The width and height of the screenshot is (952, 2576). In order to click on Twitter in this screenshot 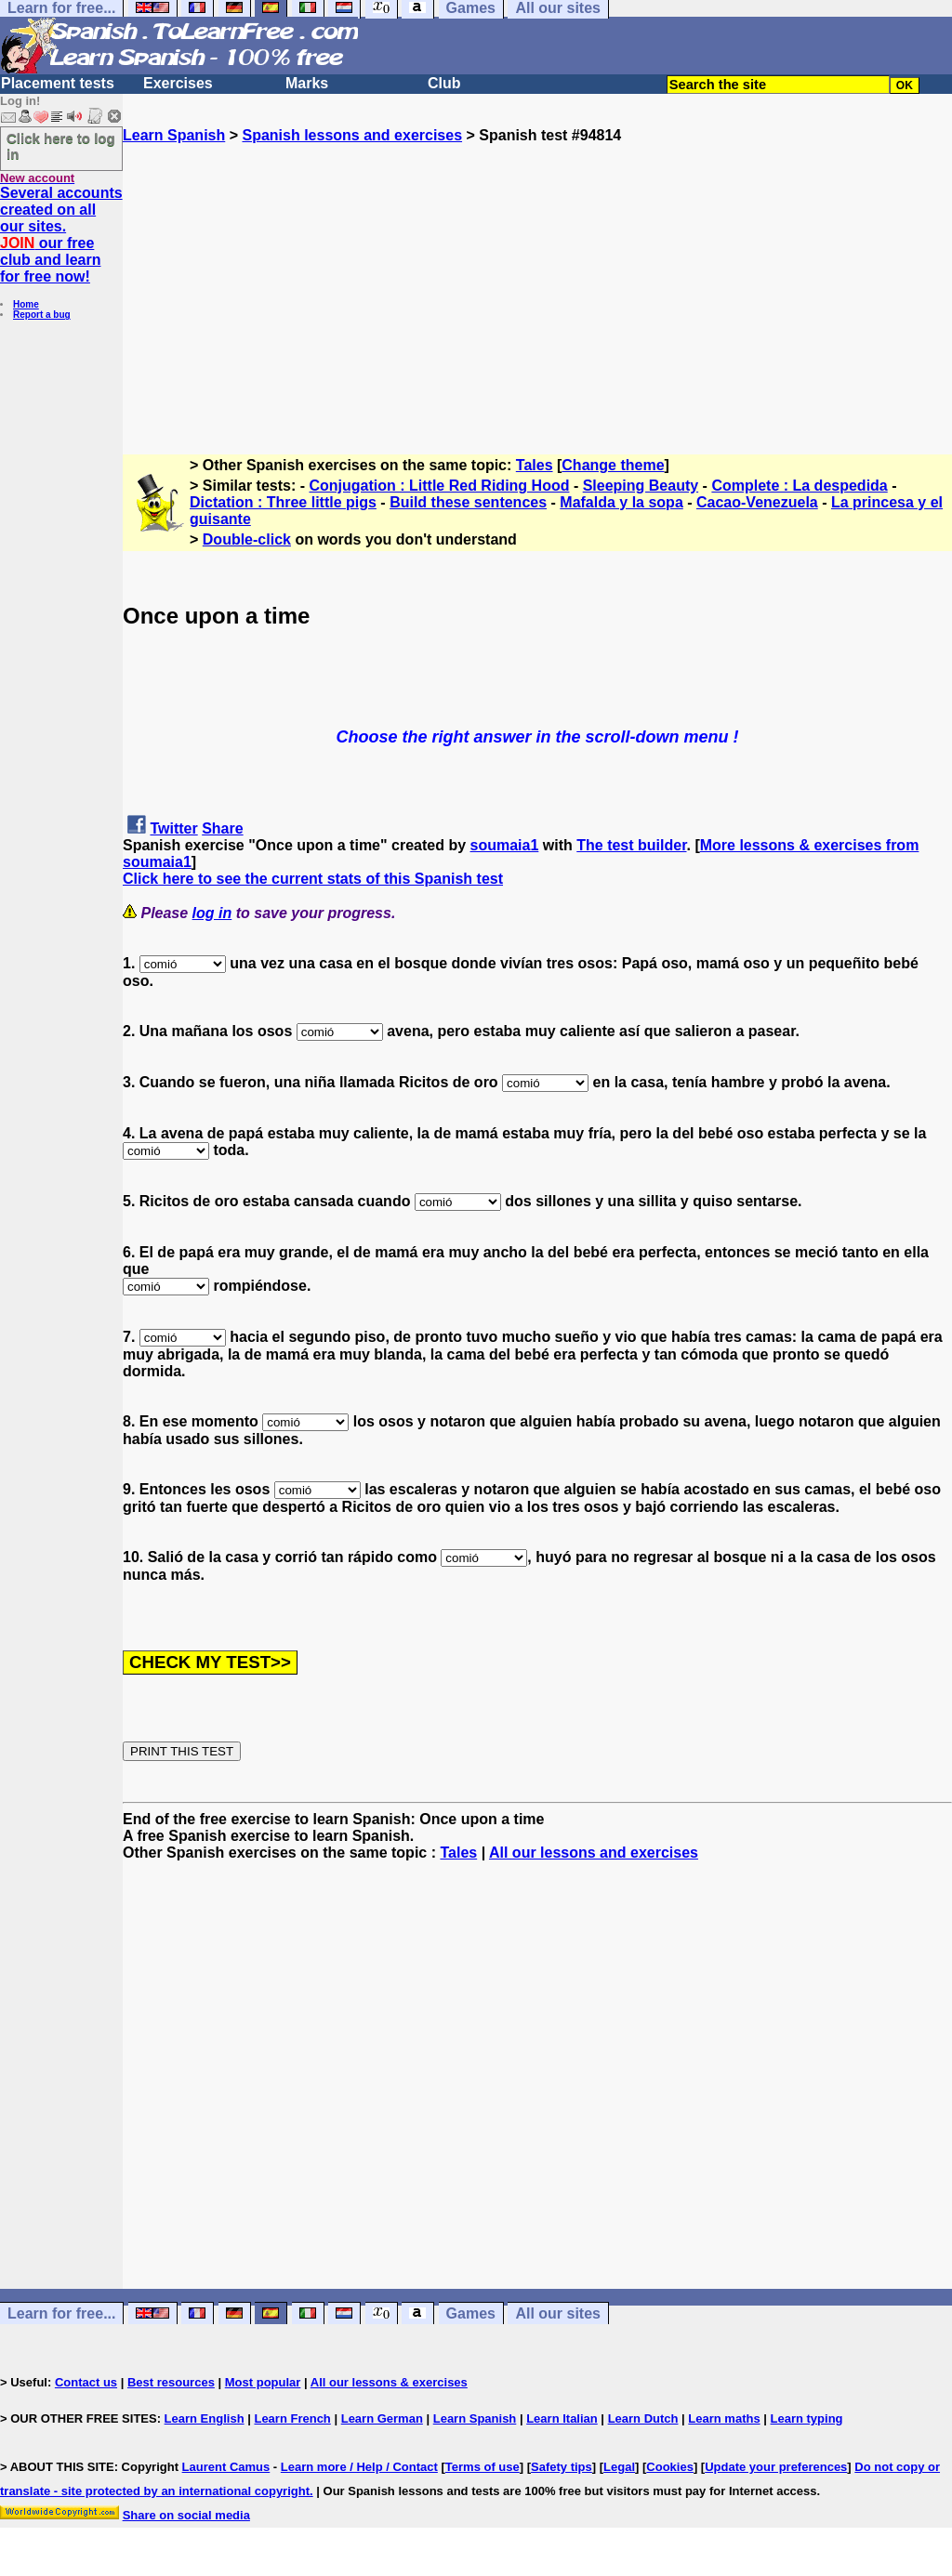, I will do `click(173, 828)`.